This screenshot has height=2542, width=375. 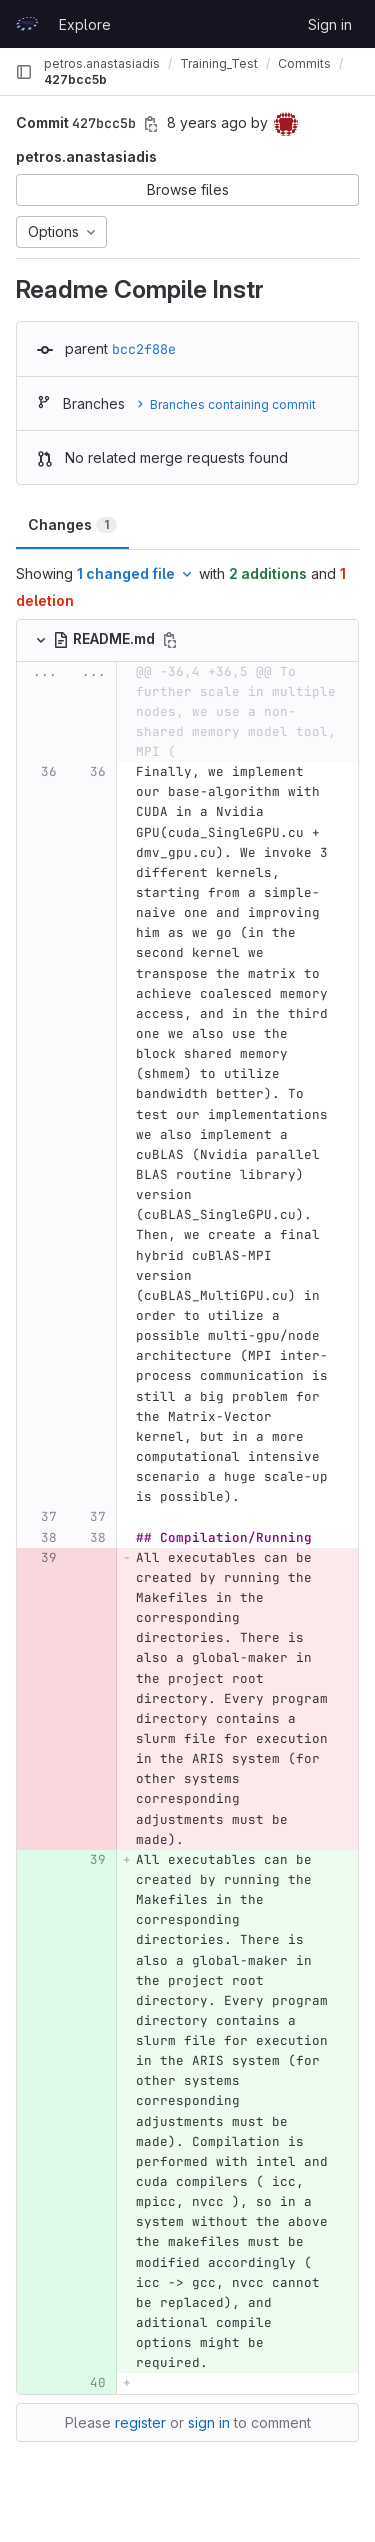 What do you see at coordinates (170, 640) in the screenshot?
I see `[Copy file path]` at bounding box center [170, 640].